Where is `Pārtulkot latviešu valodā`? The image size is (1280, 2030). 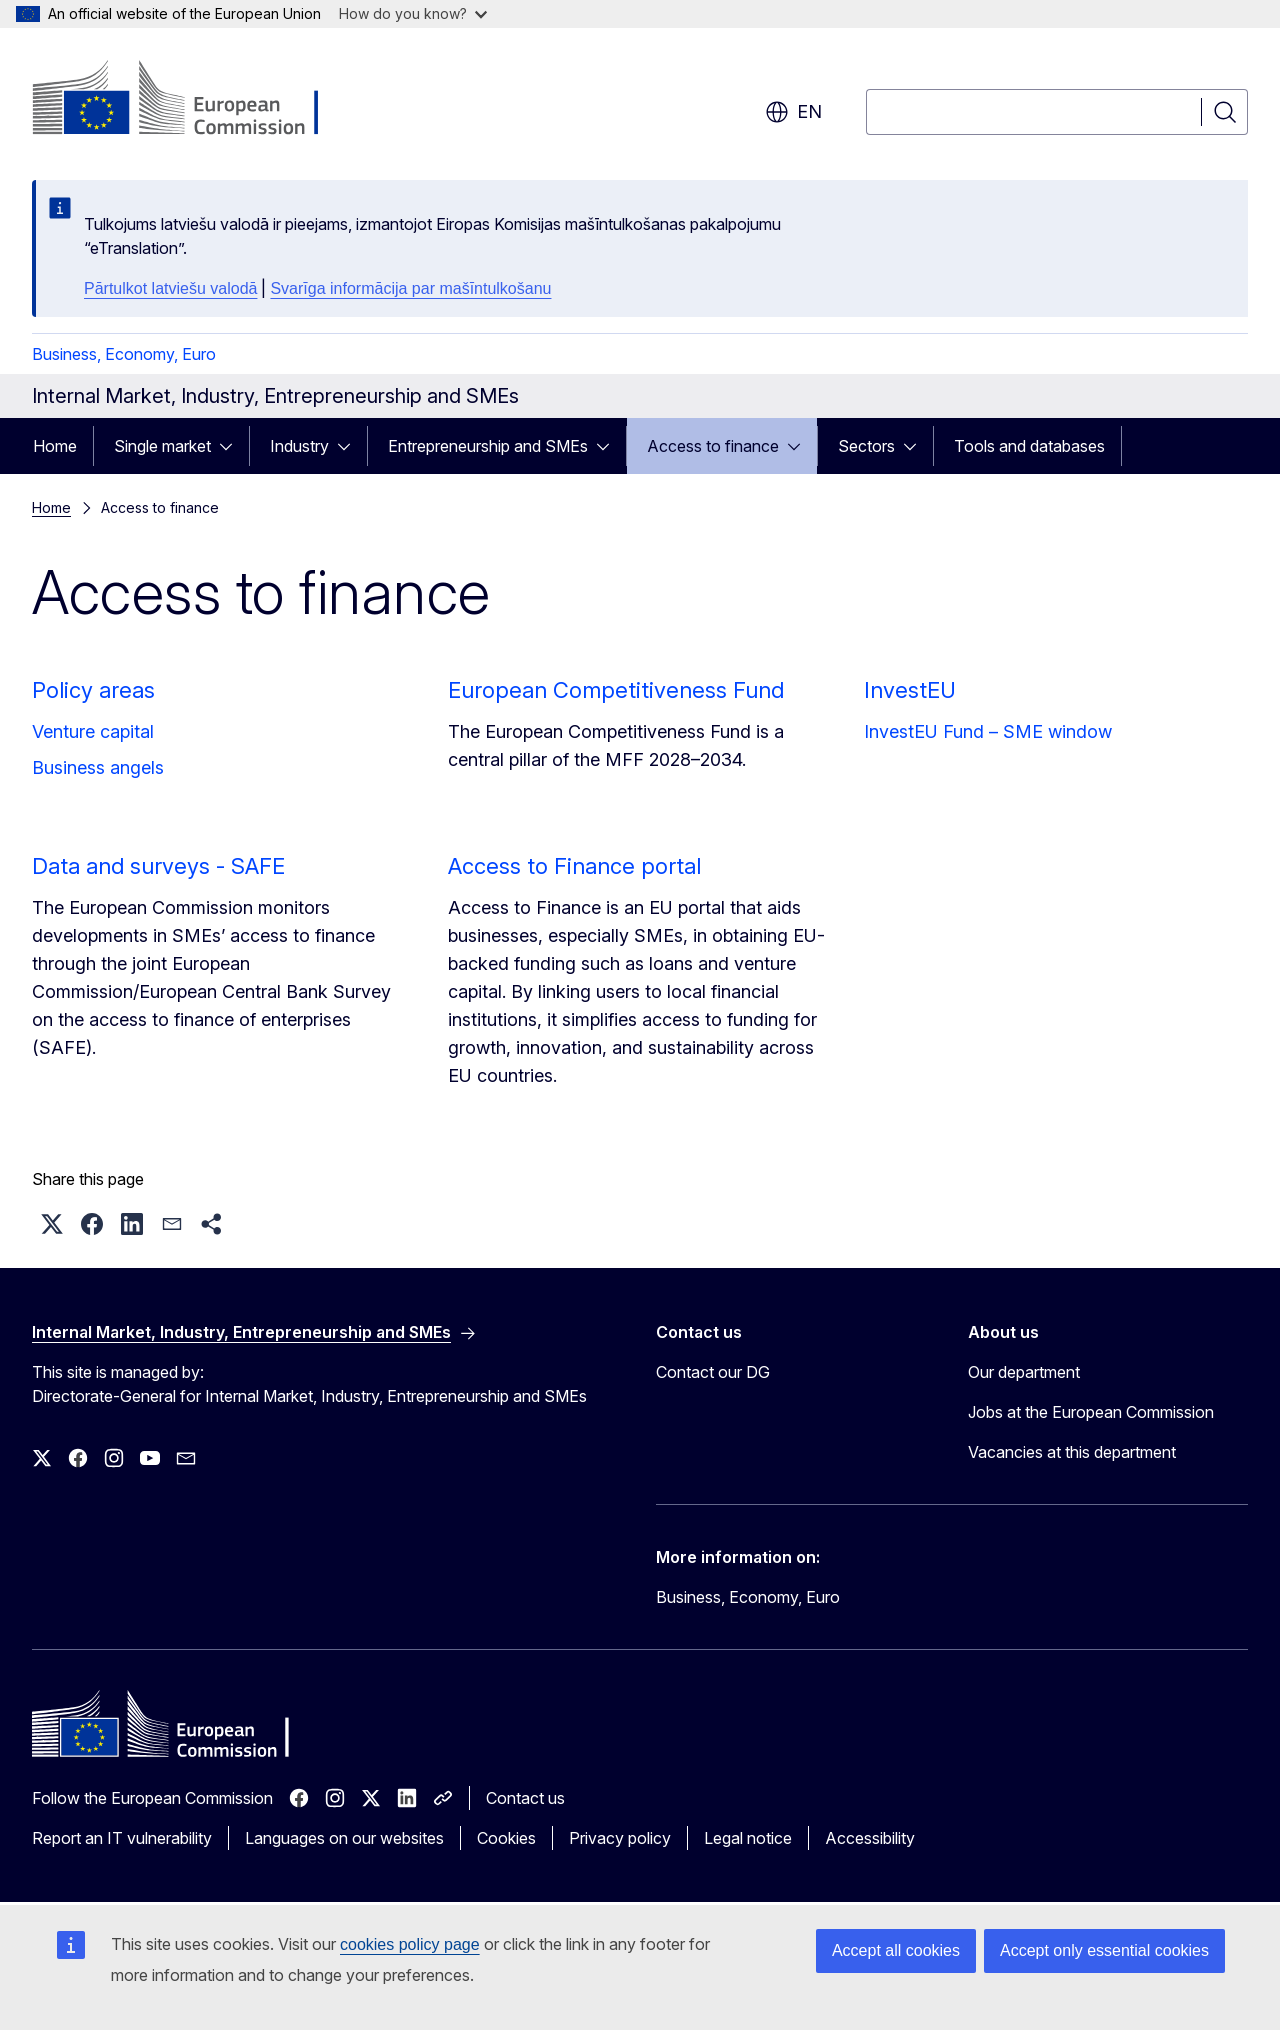
Pārtulkot latviešu valodā is located at coordinates (170, 288).